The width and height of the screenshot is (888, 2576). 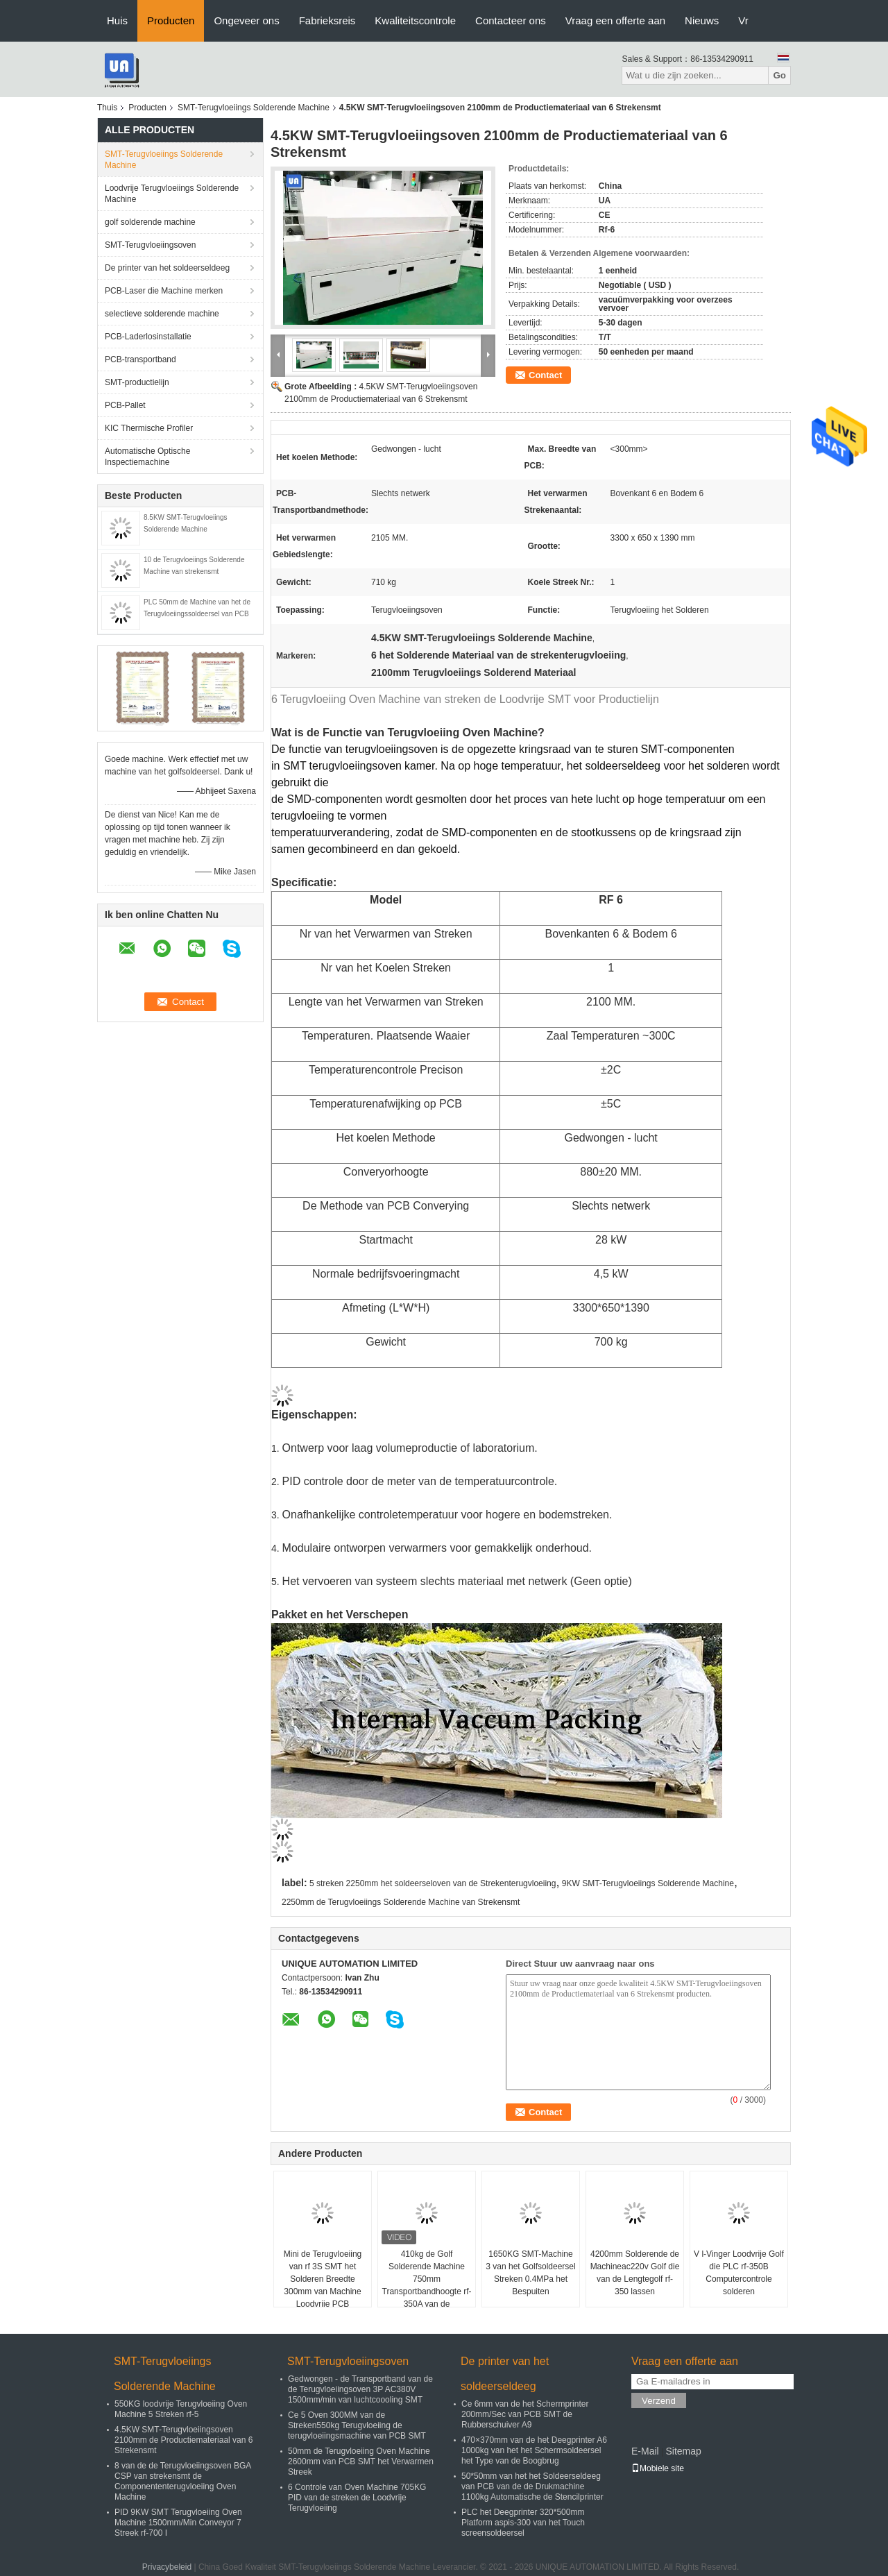 I want to click on PCB-Pallet, so click(x=125, y=405).